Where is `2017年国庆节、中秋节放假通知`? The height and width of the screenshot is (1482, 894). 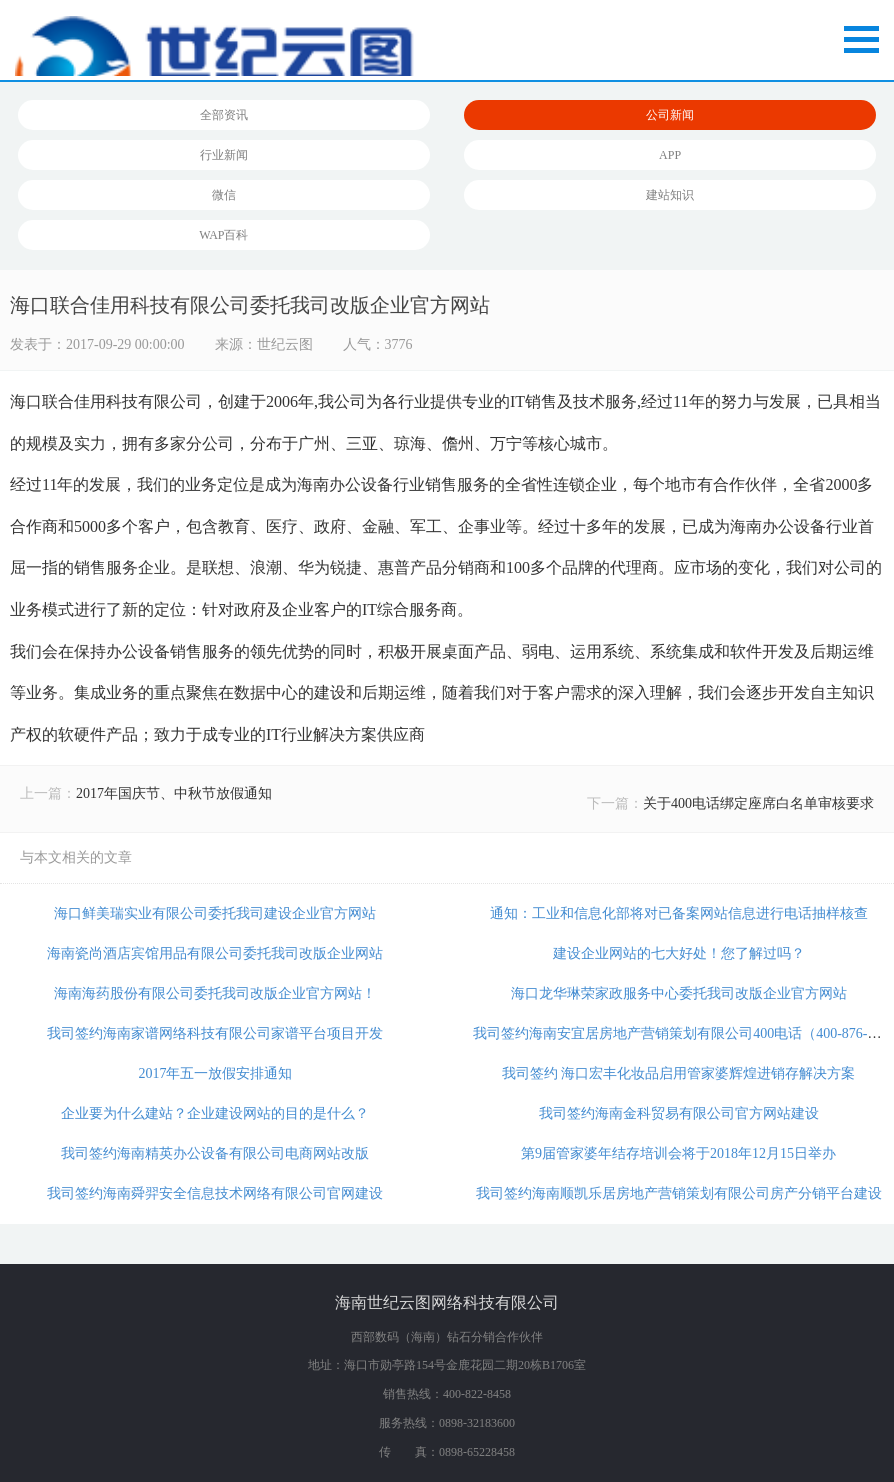
2017年国庆节、中秋节放假通知 is located at coordinates (174, 793).